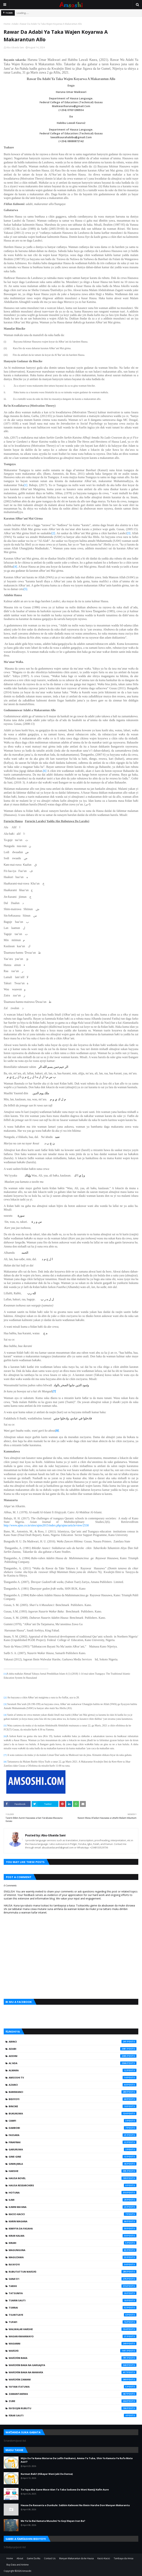  What do you see at coordinates (47, 2474) in the screenshot?
I see `Kurman Baki! (Hikayar Wani Jaki Da Dansa)` at bounding box center [47, 2474].